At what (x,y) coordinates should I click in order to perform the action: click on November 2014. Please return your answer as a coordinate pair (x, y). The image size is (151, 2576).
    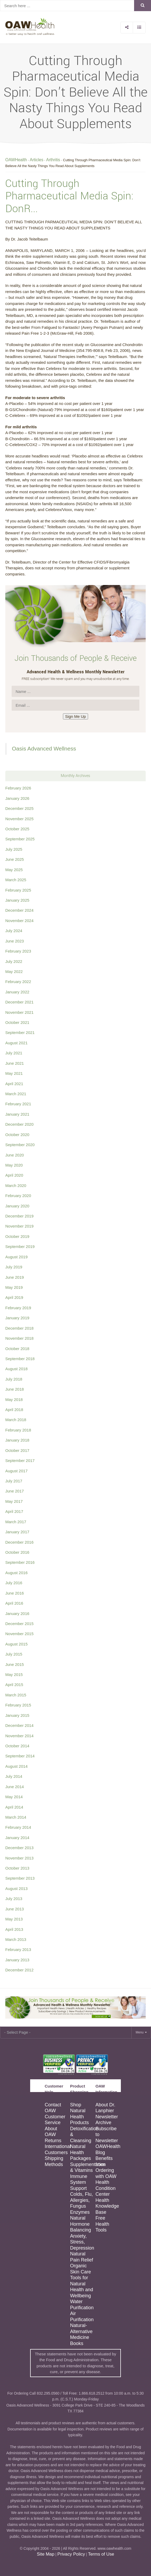
    Looking at the image, I should click on (19, 1736).